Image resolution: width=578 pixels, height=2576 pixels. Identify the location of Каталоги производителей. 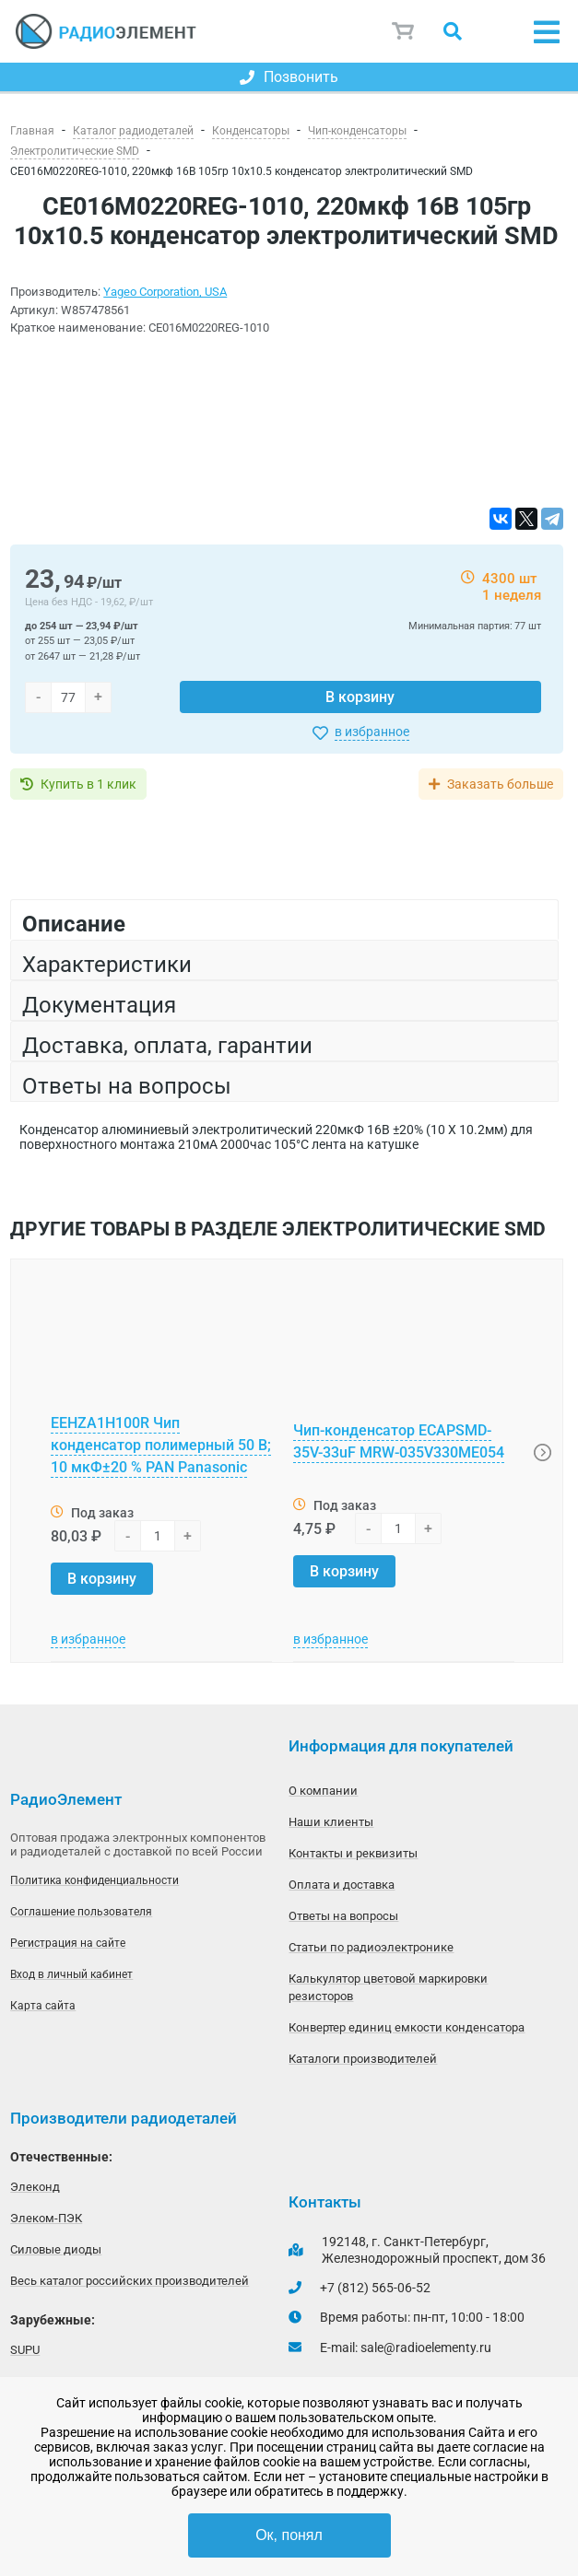
(363, 2059).